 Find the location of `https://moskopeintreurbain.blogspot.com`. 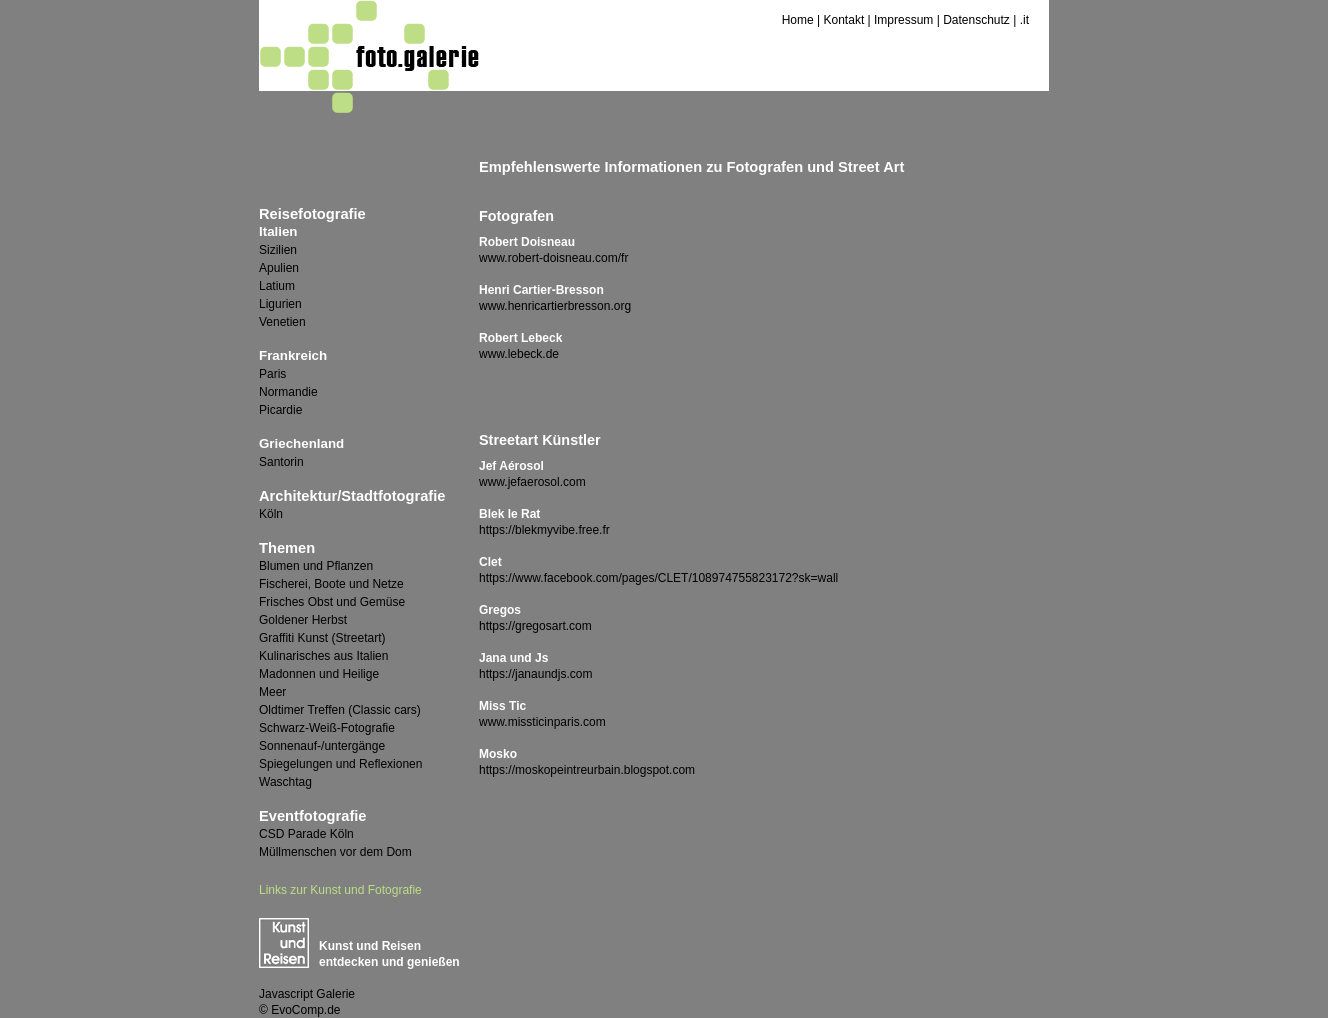

https://moskopeintreurbain.blogspot.com is located at coordinates (587, 770).